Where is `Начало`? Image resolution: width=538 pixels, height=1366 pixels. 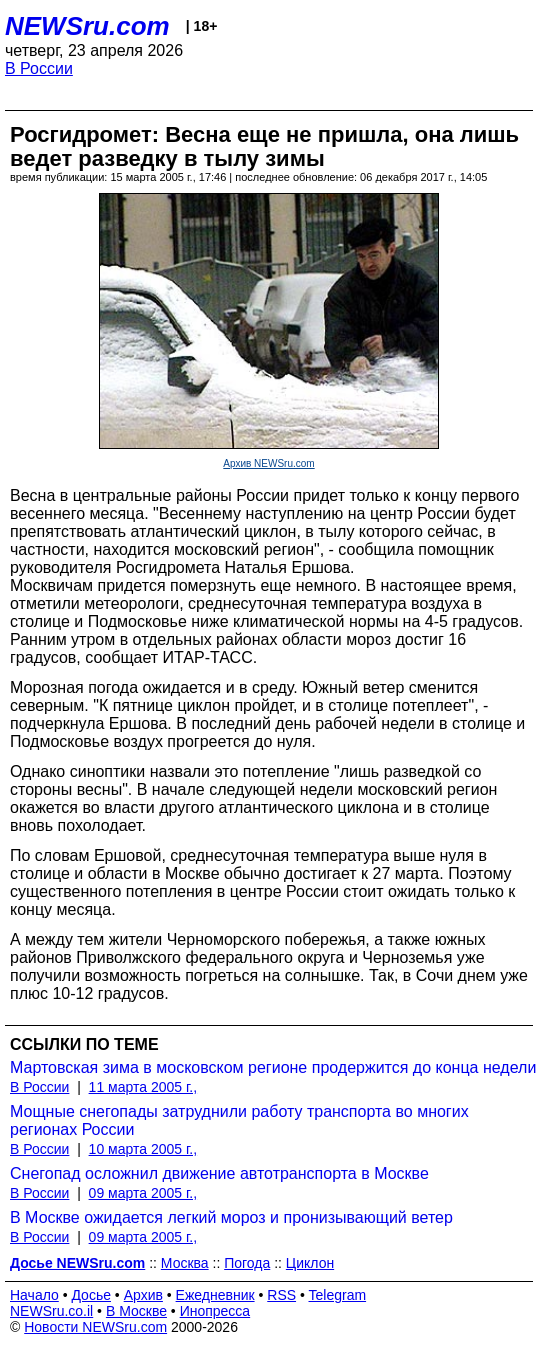
Начало is located at coordinates (34, 1295).